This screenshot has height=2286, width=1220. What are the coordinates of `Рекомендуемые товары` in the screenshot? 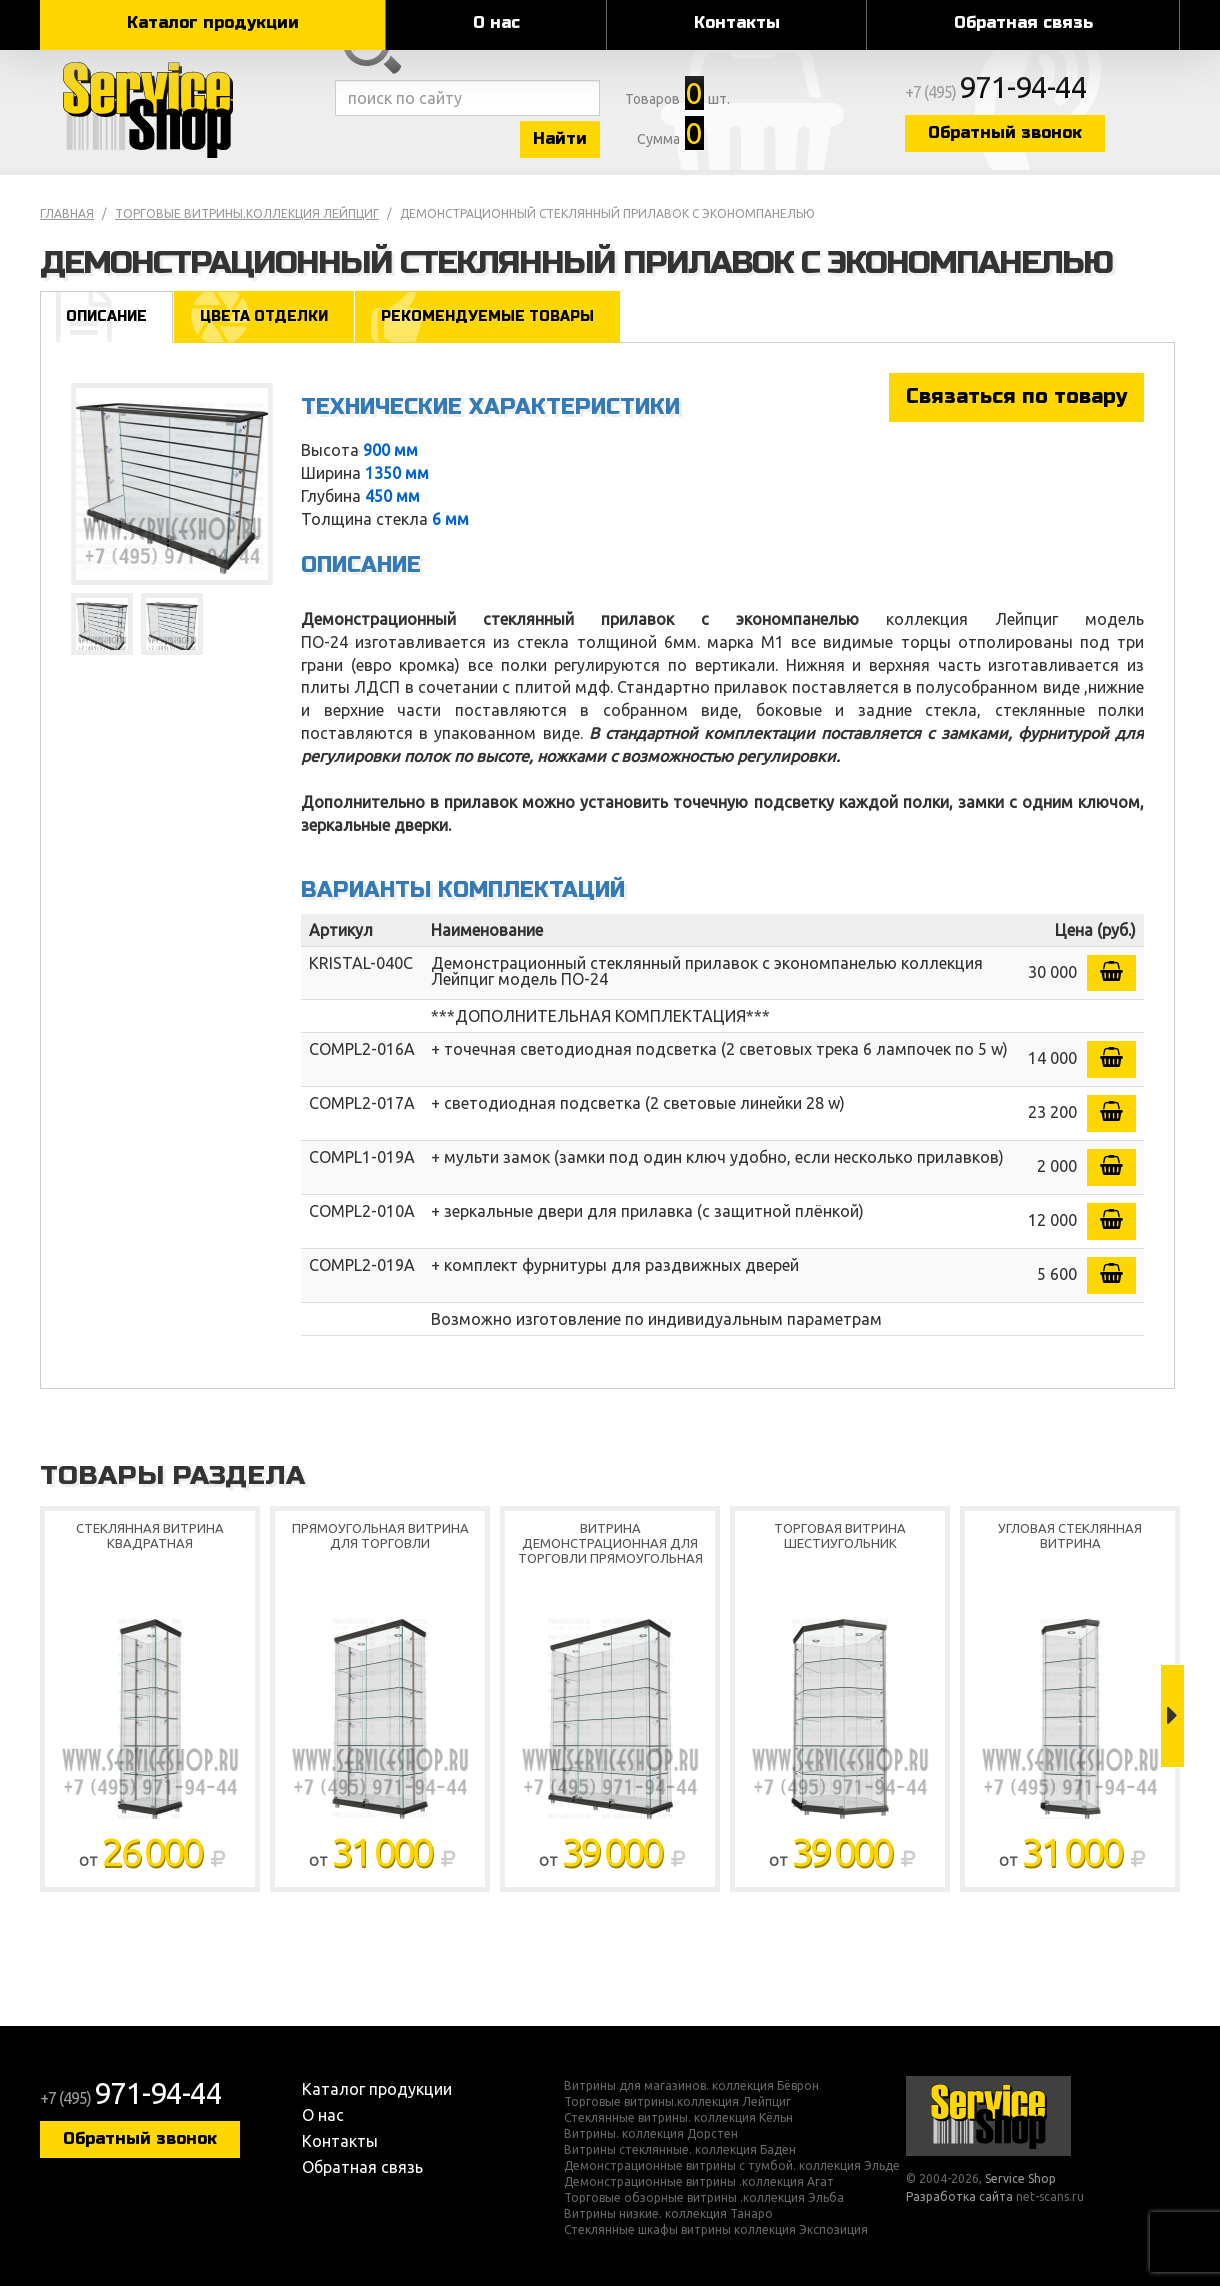 It's located at (487, 316).